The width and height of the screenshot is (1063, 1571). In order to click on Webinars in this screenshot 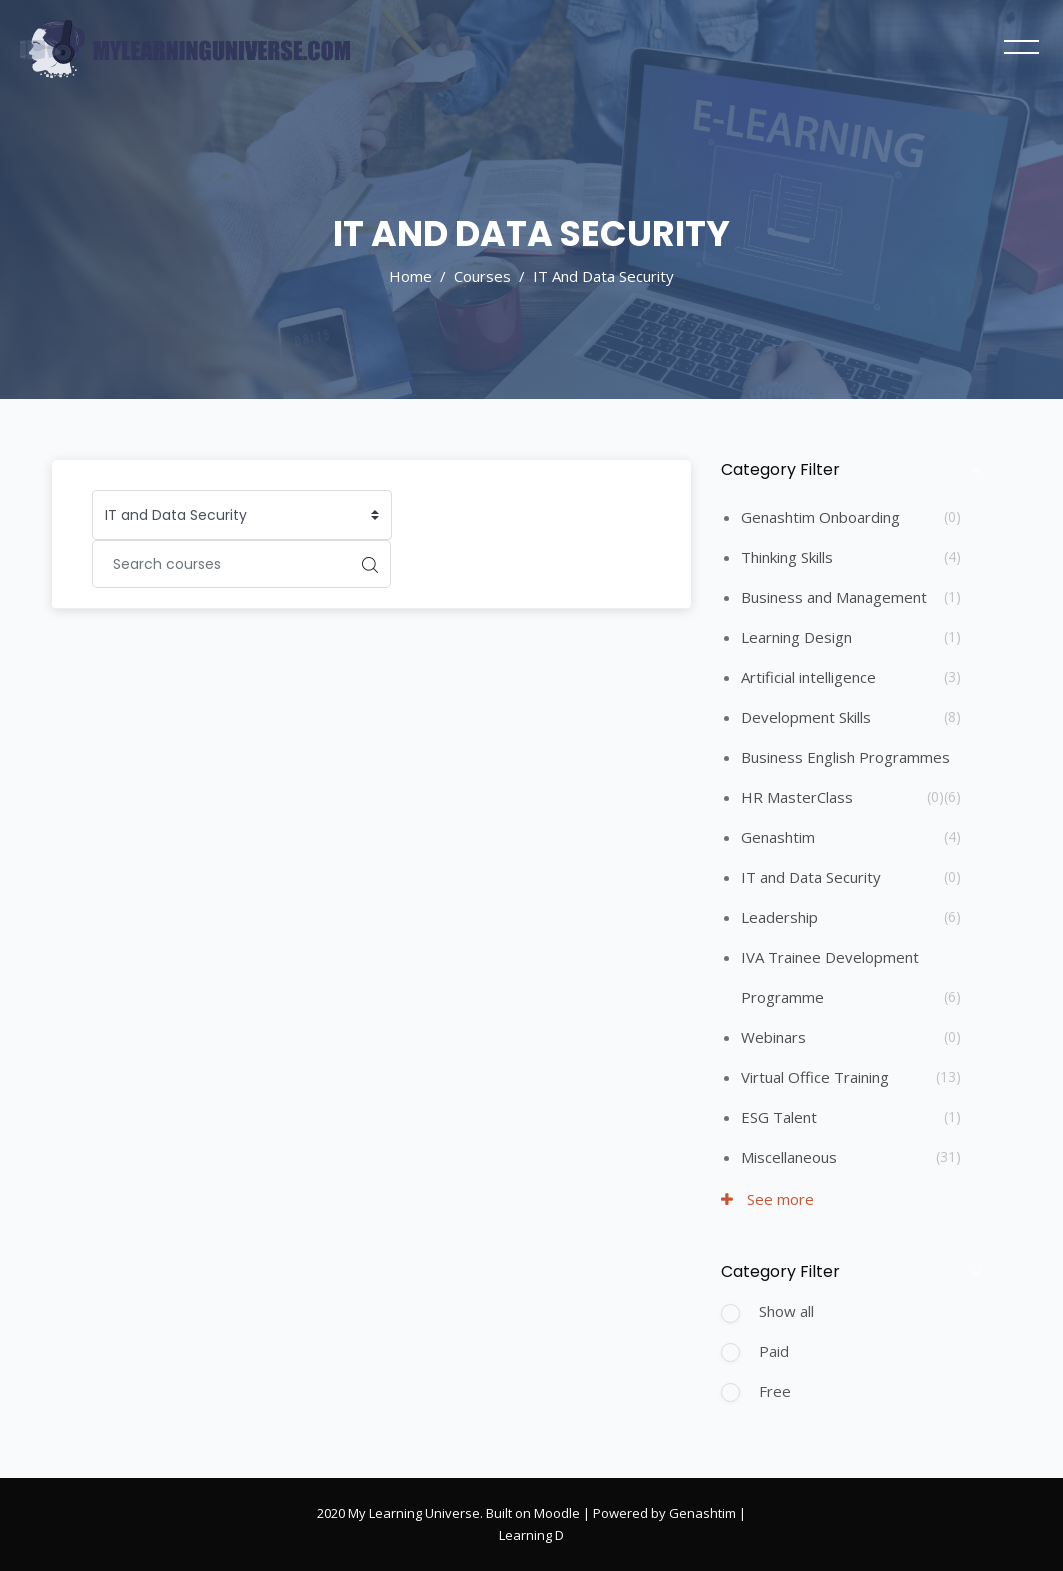, I will do `click(773, 1037)`.